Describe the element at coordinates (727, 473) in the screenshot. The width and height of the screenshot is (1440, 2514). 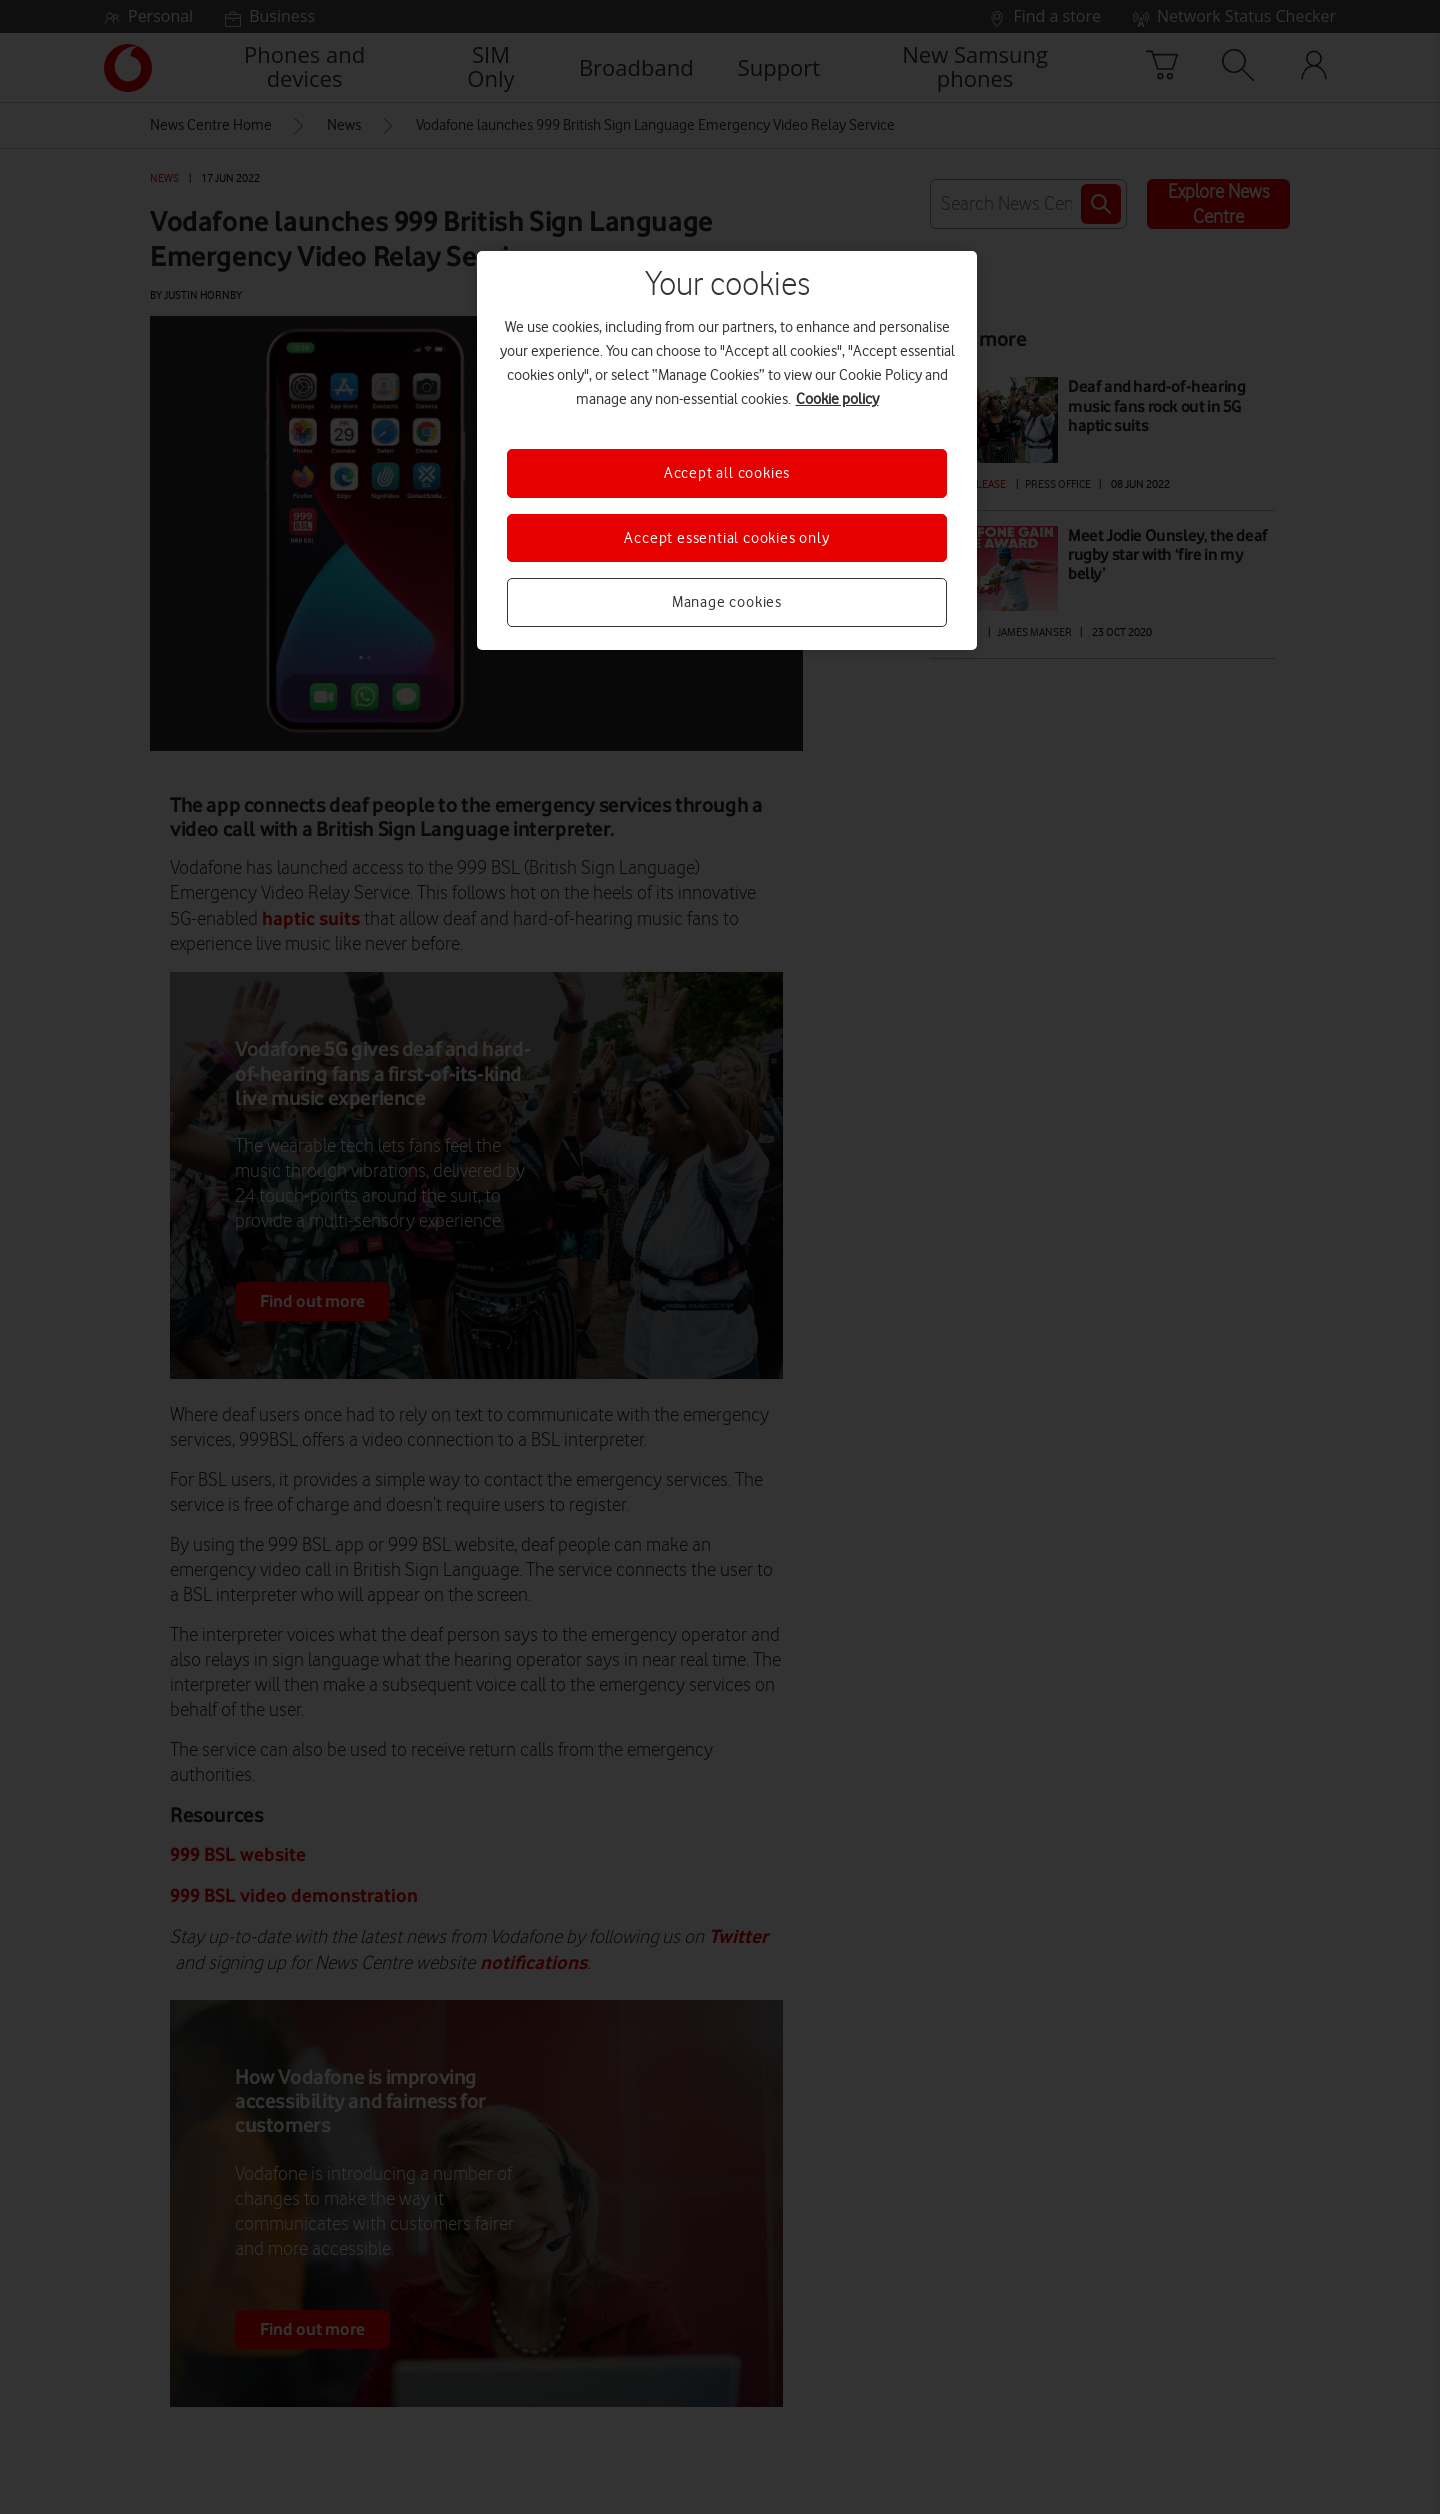
I see `Accept all cookies` at that location.